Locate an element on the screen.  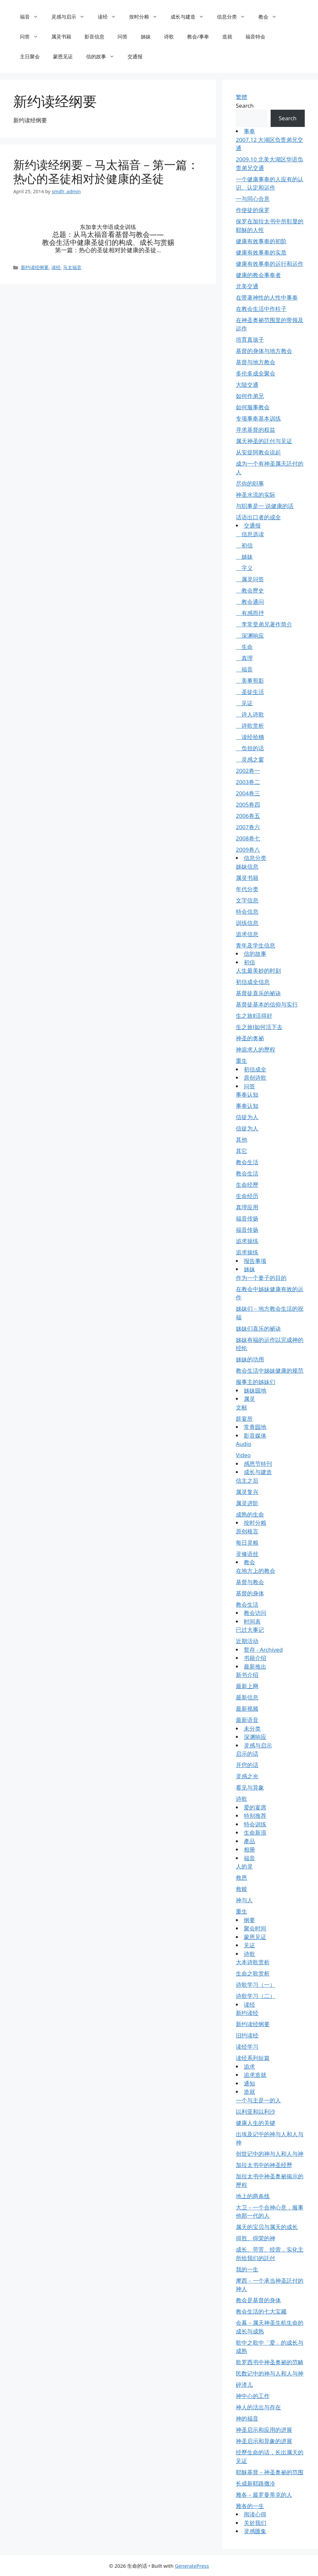
未分类 is located at coordinates (252, 1728).